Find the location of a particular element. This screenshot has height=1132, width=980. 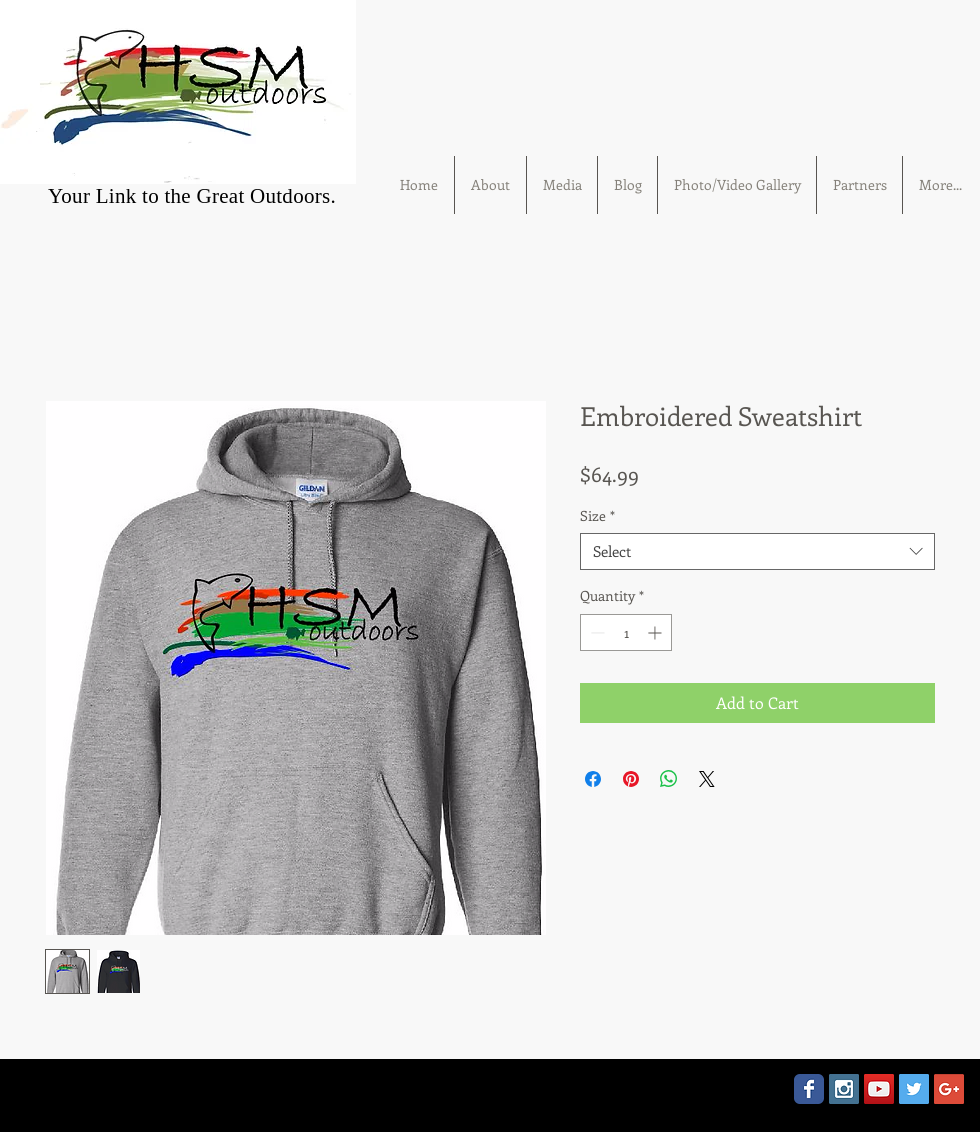

[Google+ Social Icon] is located at coordinates (949, 1089).